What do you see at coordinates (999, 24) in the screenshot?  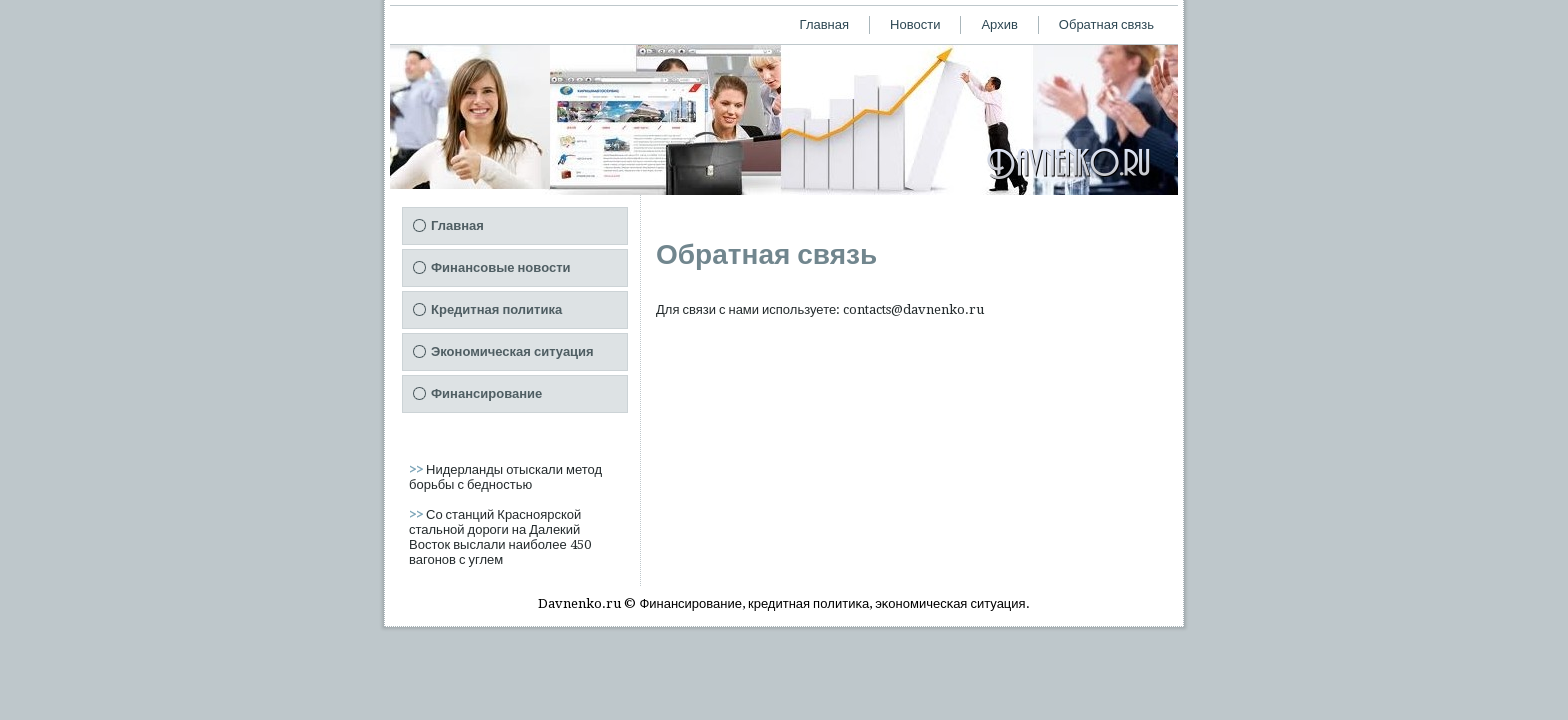 I see `Архив` at bounding box center [999, 24].